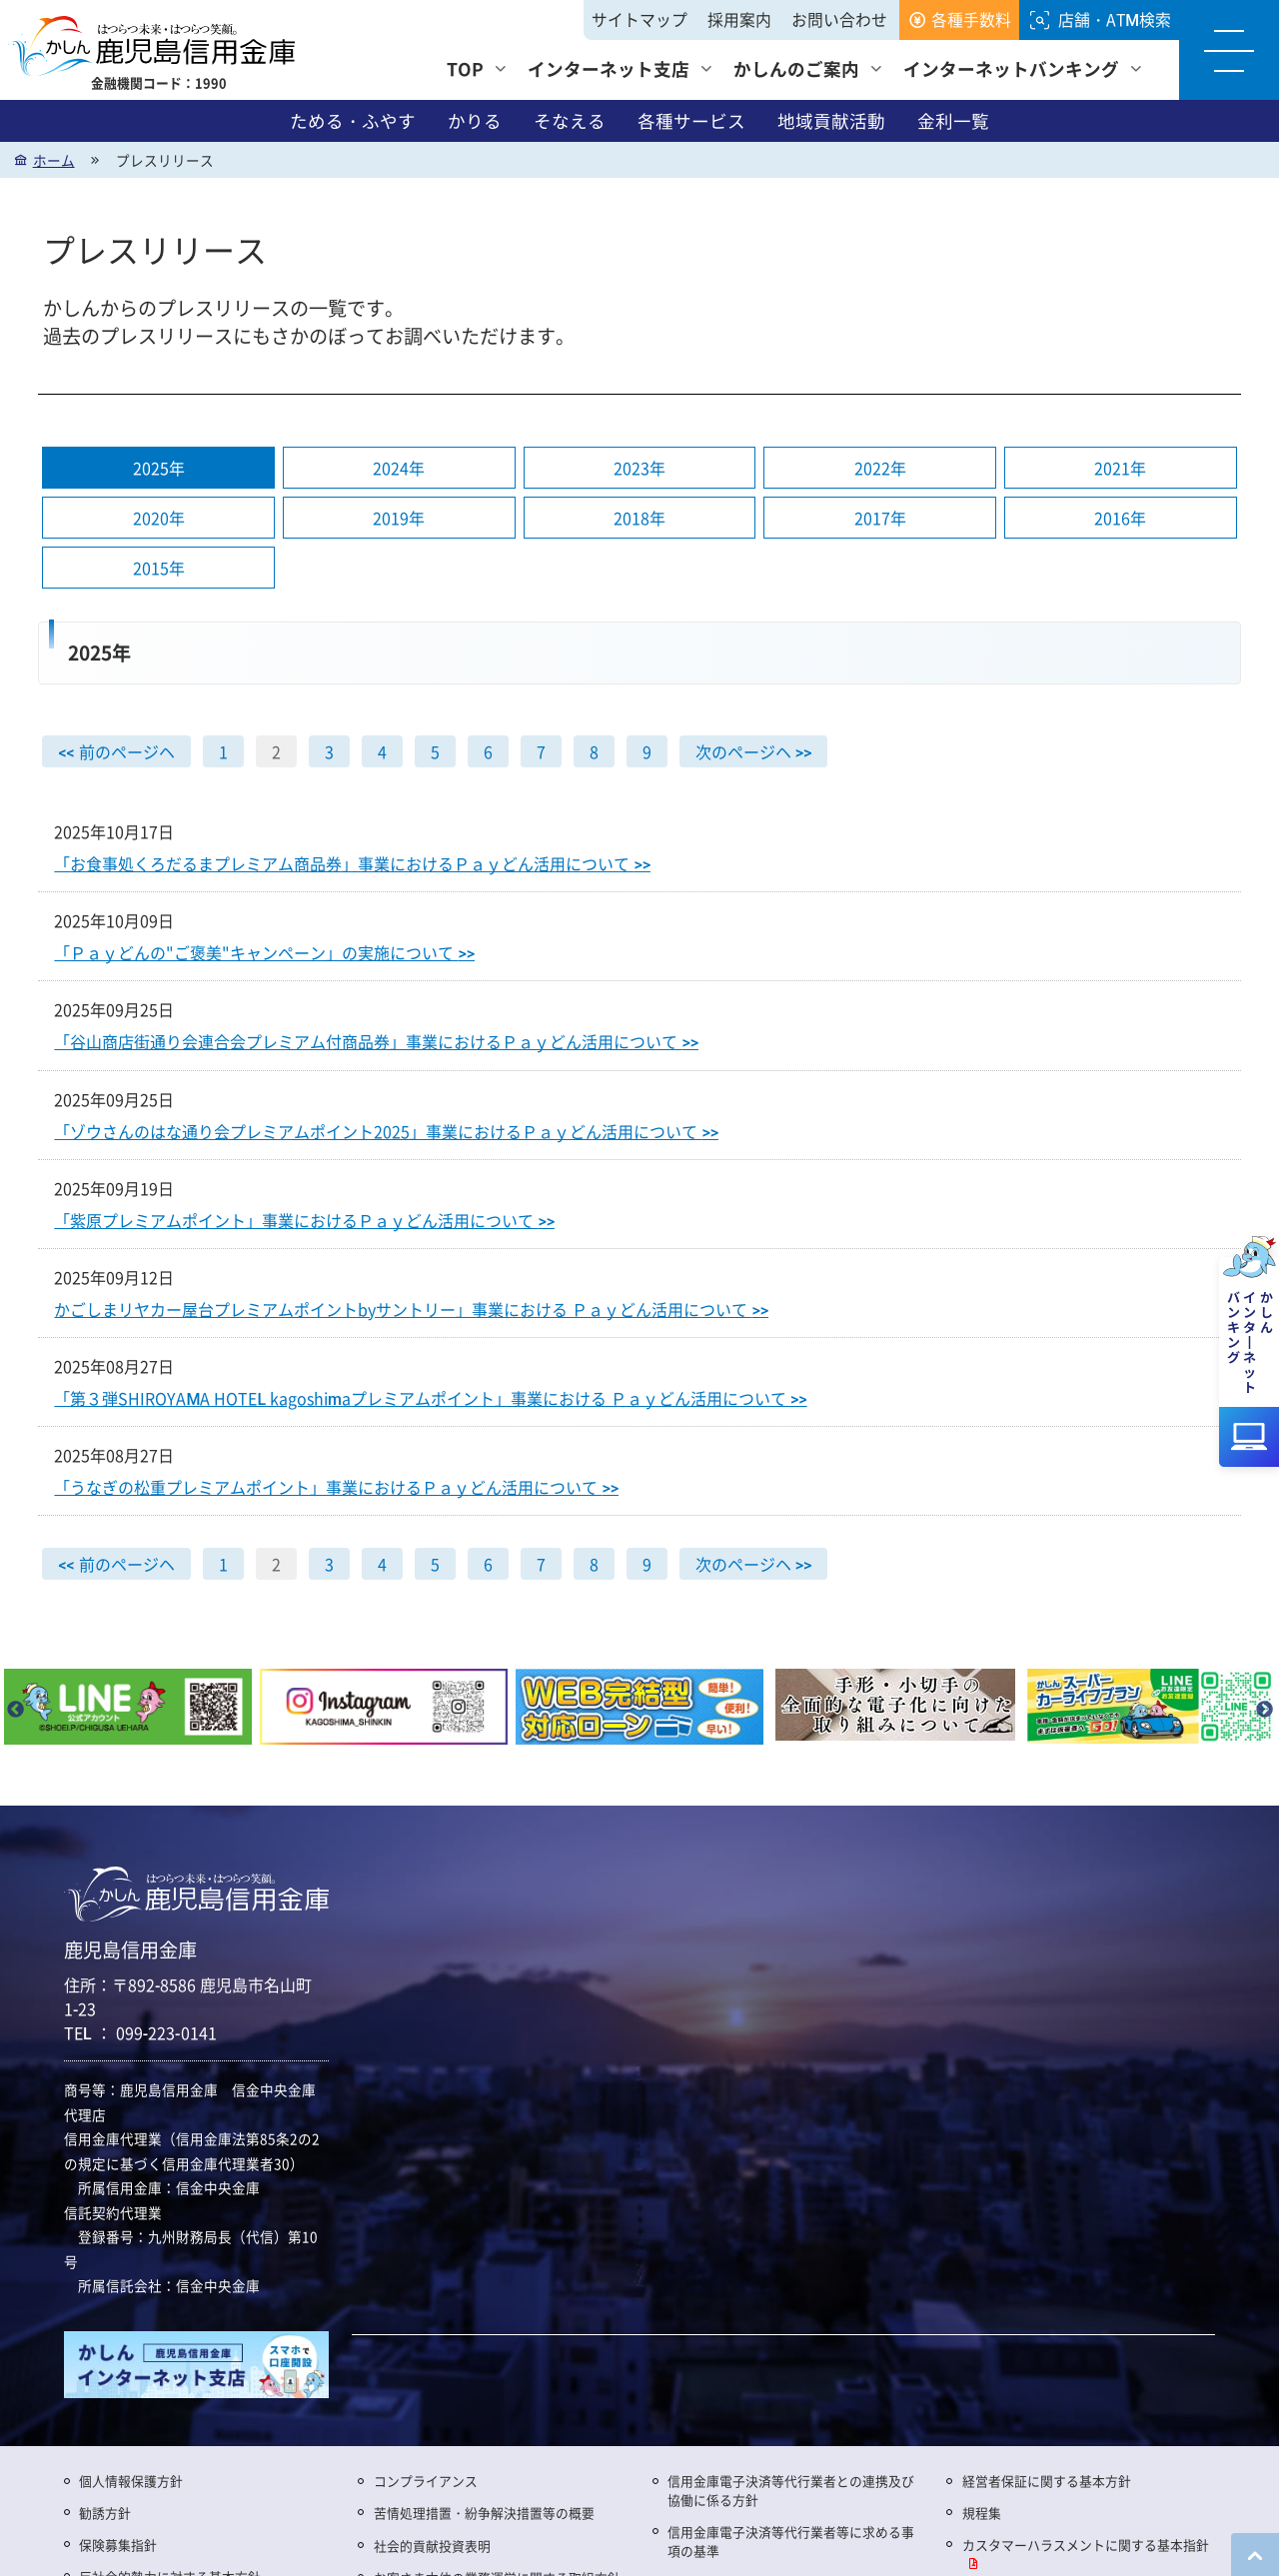 The height and width of the screenshot is (2576, 1279). I want to click on 2022年, so click(880, 469).